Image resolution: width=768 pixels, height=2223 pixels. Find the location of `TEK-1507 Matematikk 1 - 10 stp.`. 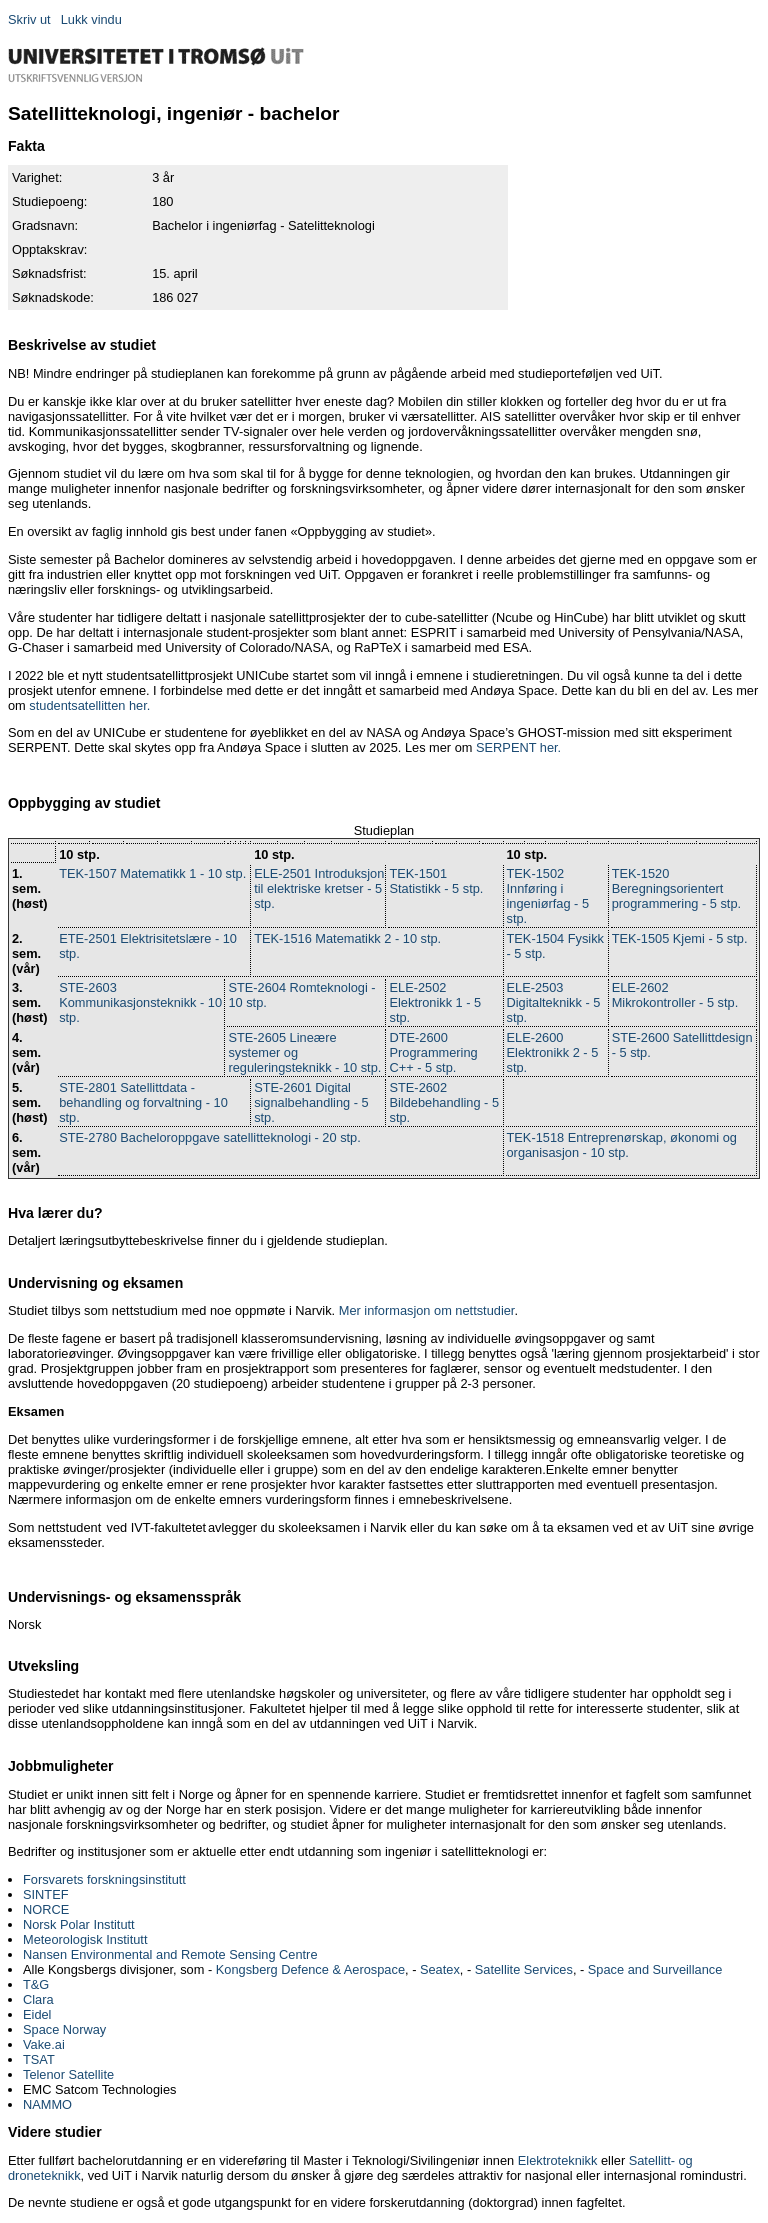

TEK-1507 Matematikk 1 - 10 stp. is located at coordinates (152, 873).